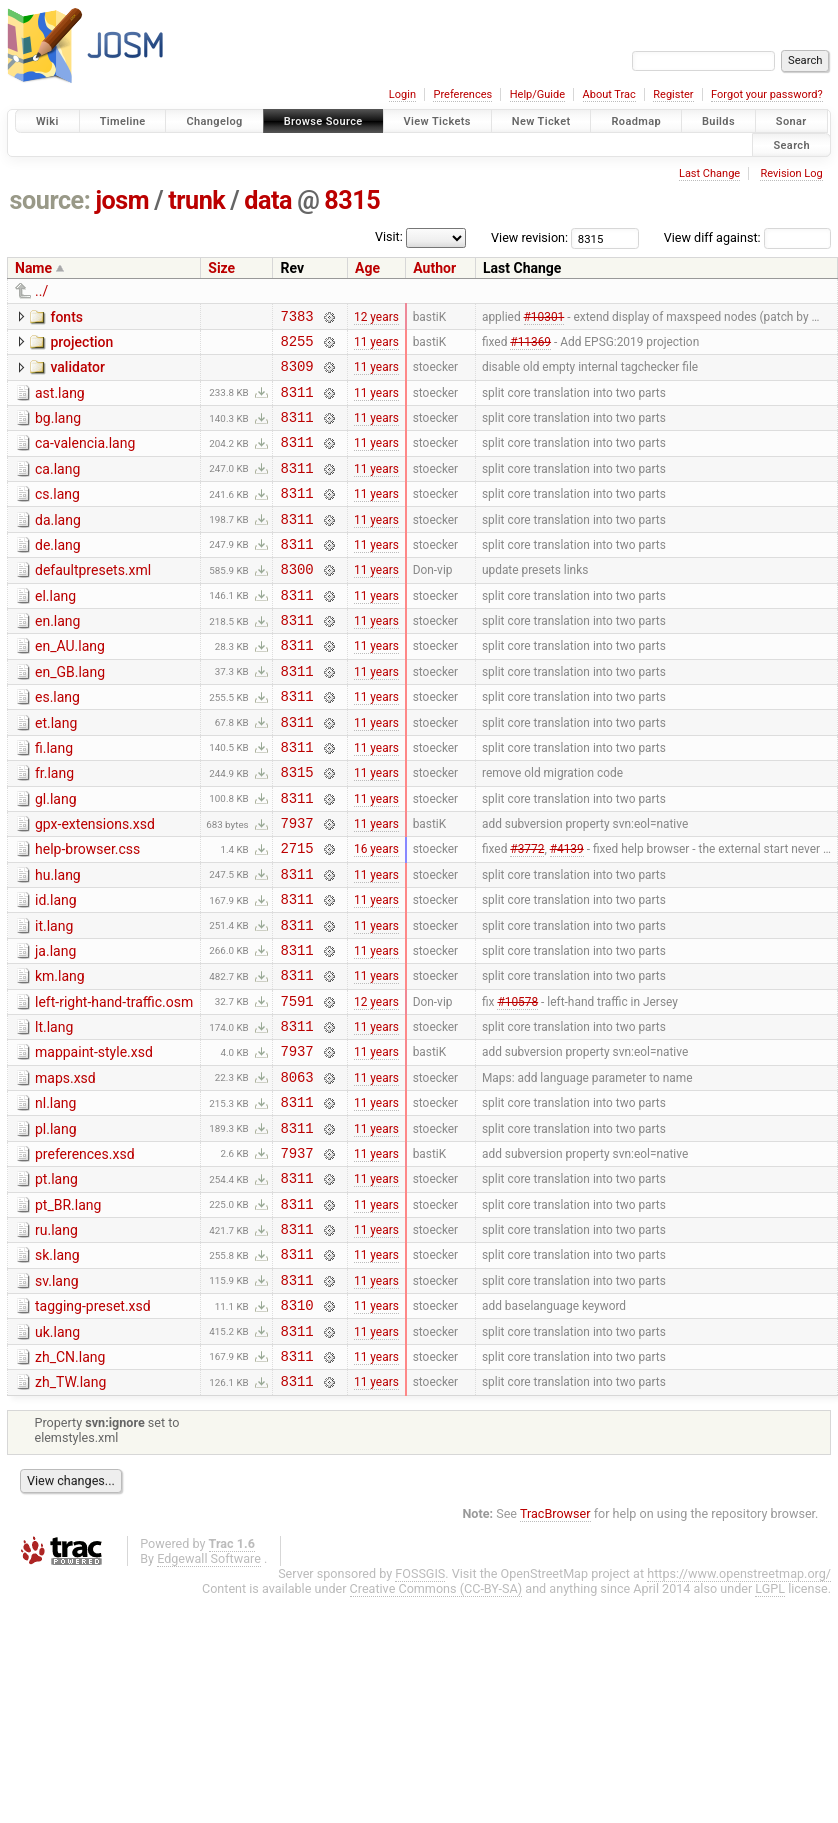  I want to click on #10301, so click(544, 318).